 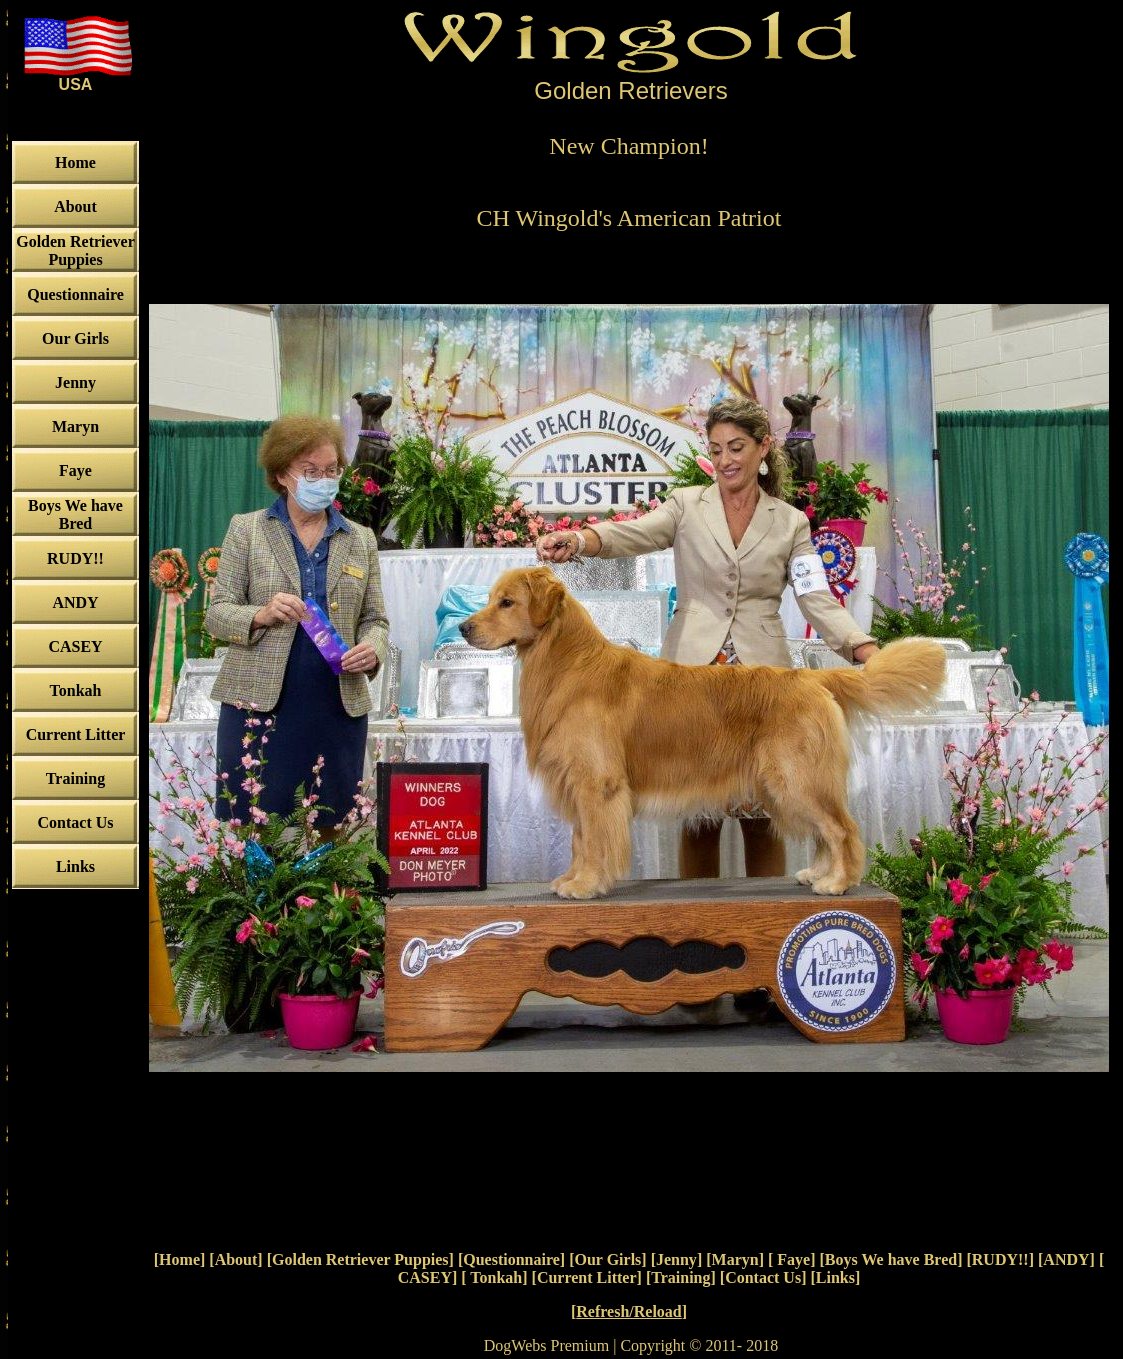 What do you see at coordinates (676, 1259) in the screenshot?
I see `Jenny` at bounding box center [676, 1259].